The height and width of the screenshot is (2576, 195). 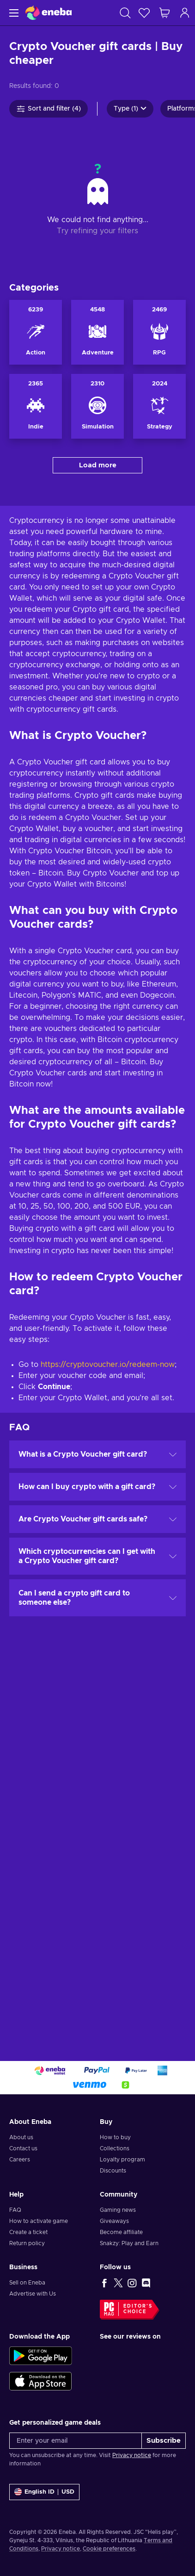 What do you see at coordinates (121, 2232) in the screenshot?
I see `Become affiliate` at bounding box center [121, 2232].